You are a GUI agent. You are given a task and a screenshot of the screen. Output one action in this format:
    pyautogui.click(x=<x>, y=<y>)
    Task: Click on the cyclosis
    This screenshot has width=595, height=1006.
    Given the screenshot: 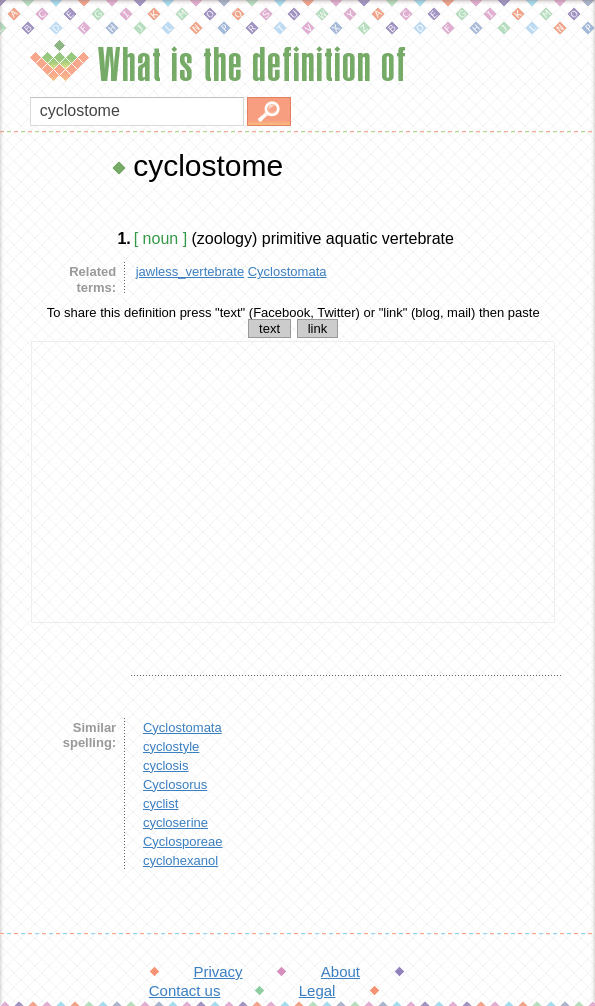 What is the action you would take?
    pyautogui.click(x=166, y=765)
    